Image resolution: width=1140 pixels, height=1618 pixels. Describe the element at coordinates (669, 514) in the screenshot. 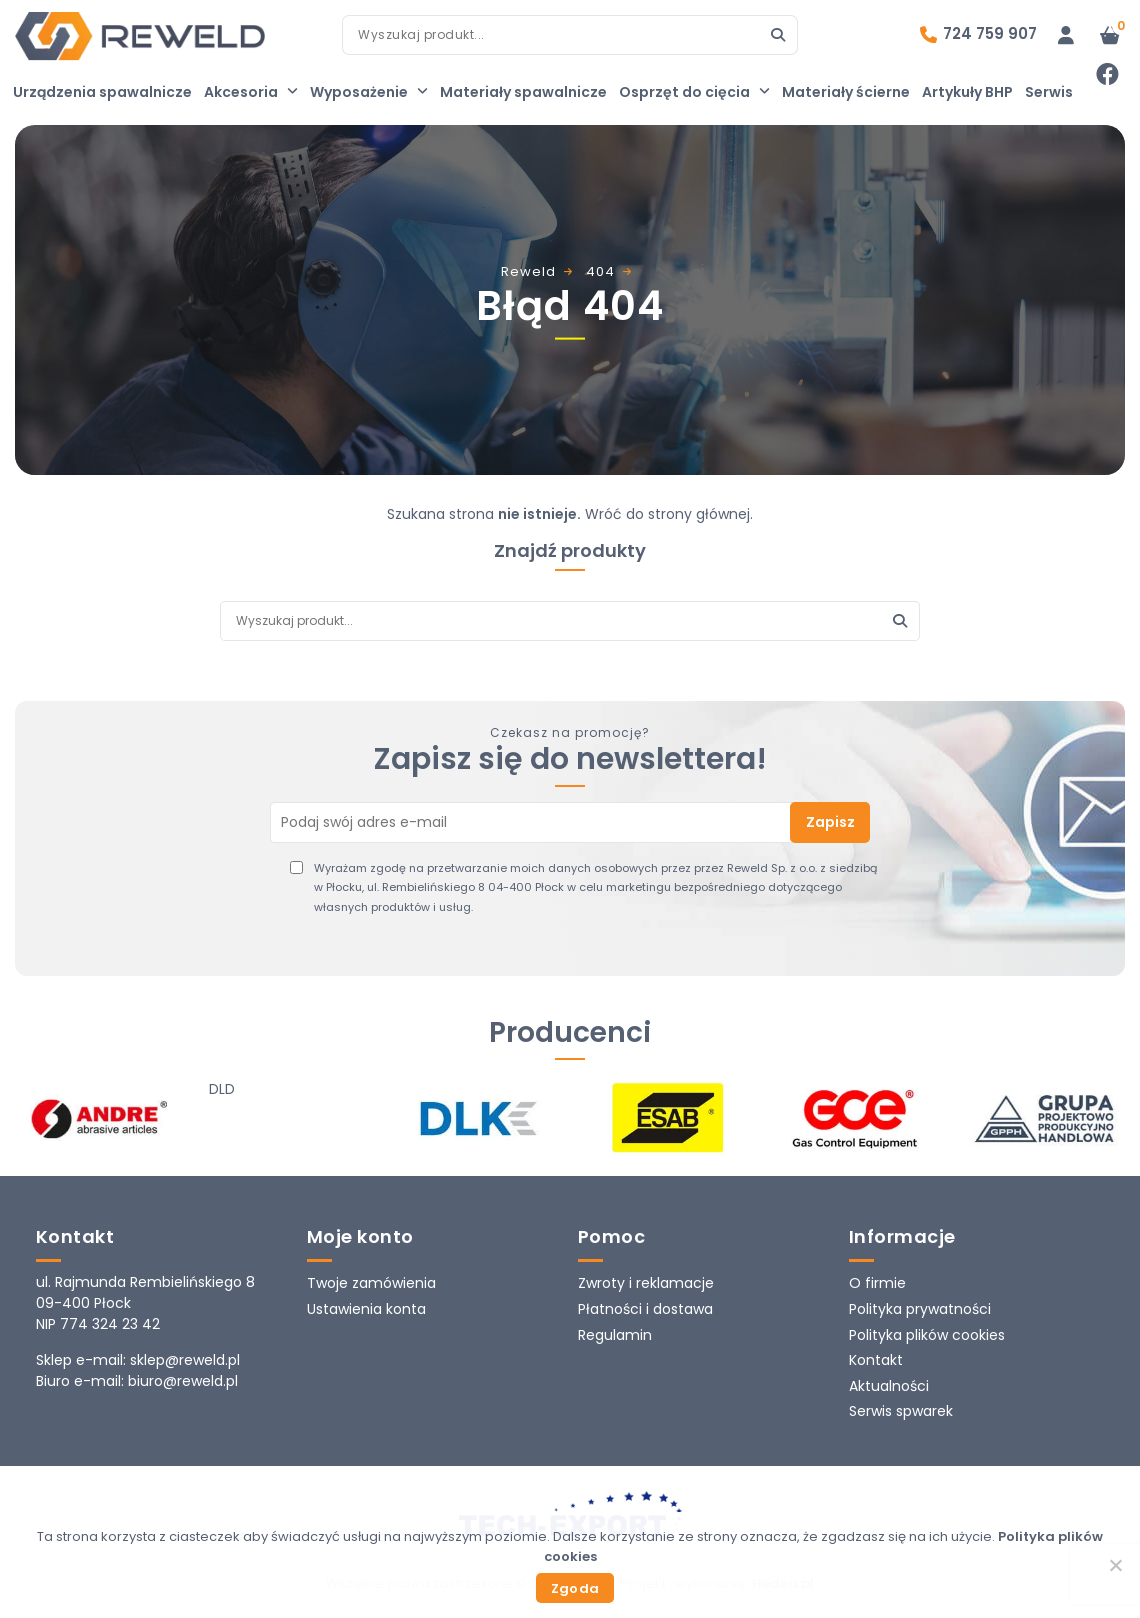

I see `Wróć do strony głównej.` at that location.